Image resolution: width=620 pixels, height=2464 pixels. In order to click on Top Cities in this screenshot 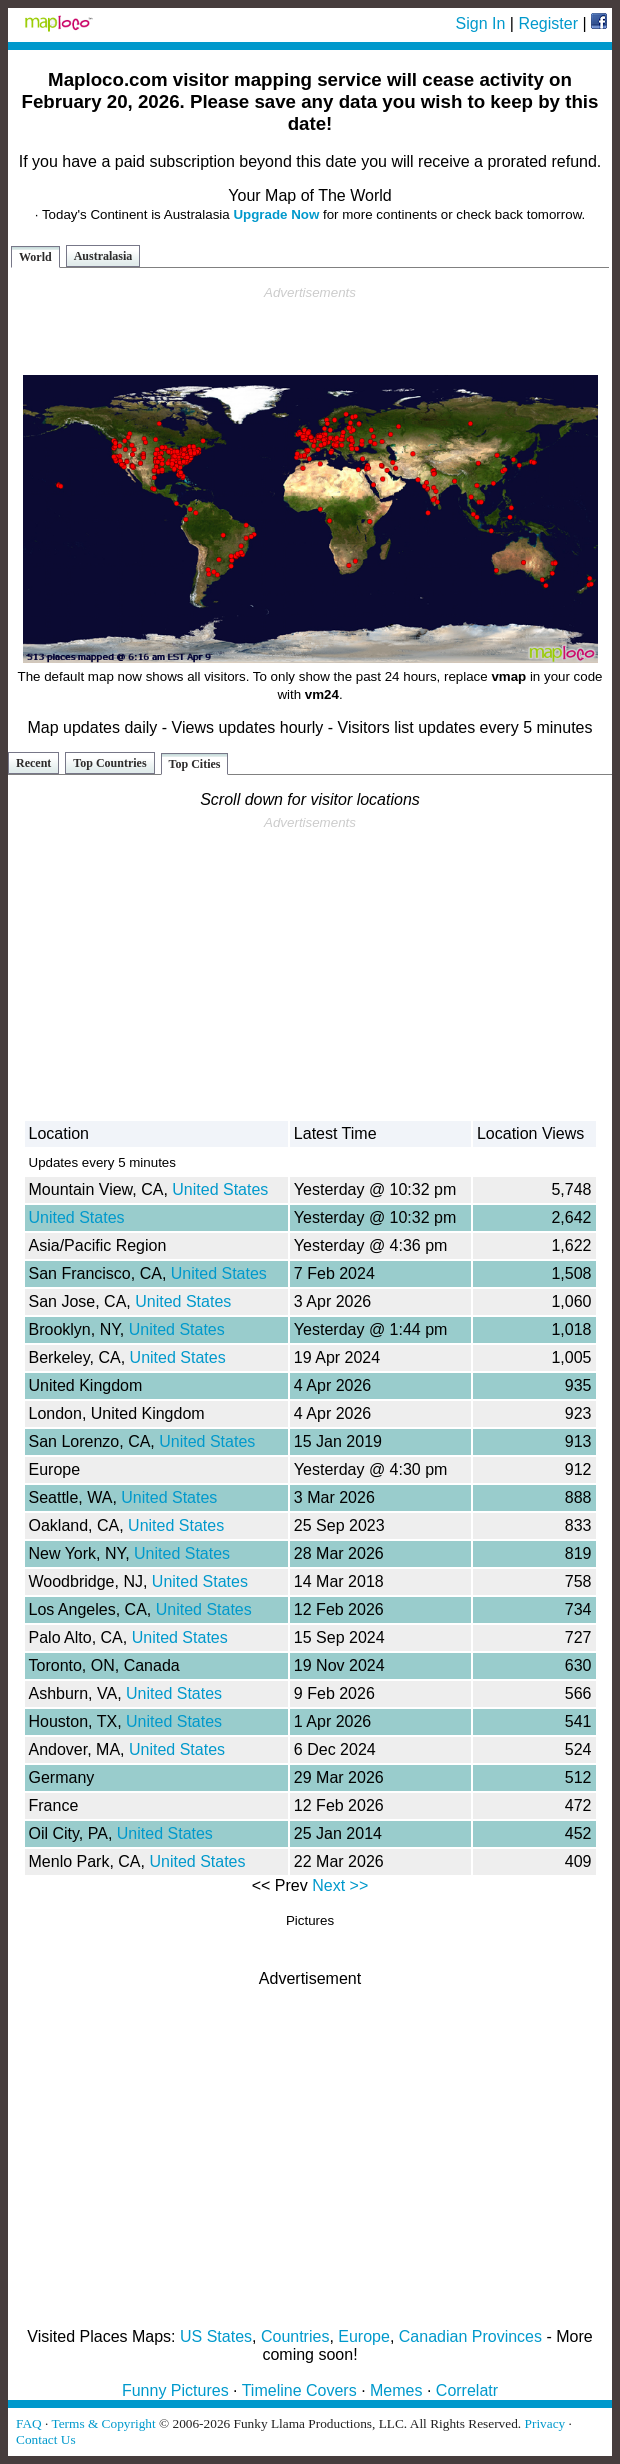, I will do `click(195, 764)`.